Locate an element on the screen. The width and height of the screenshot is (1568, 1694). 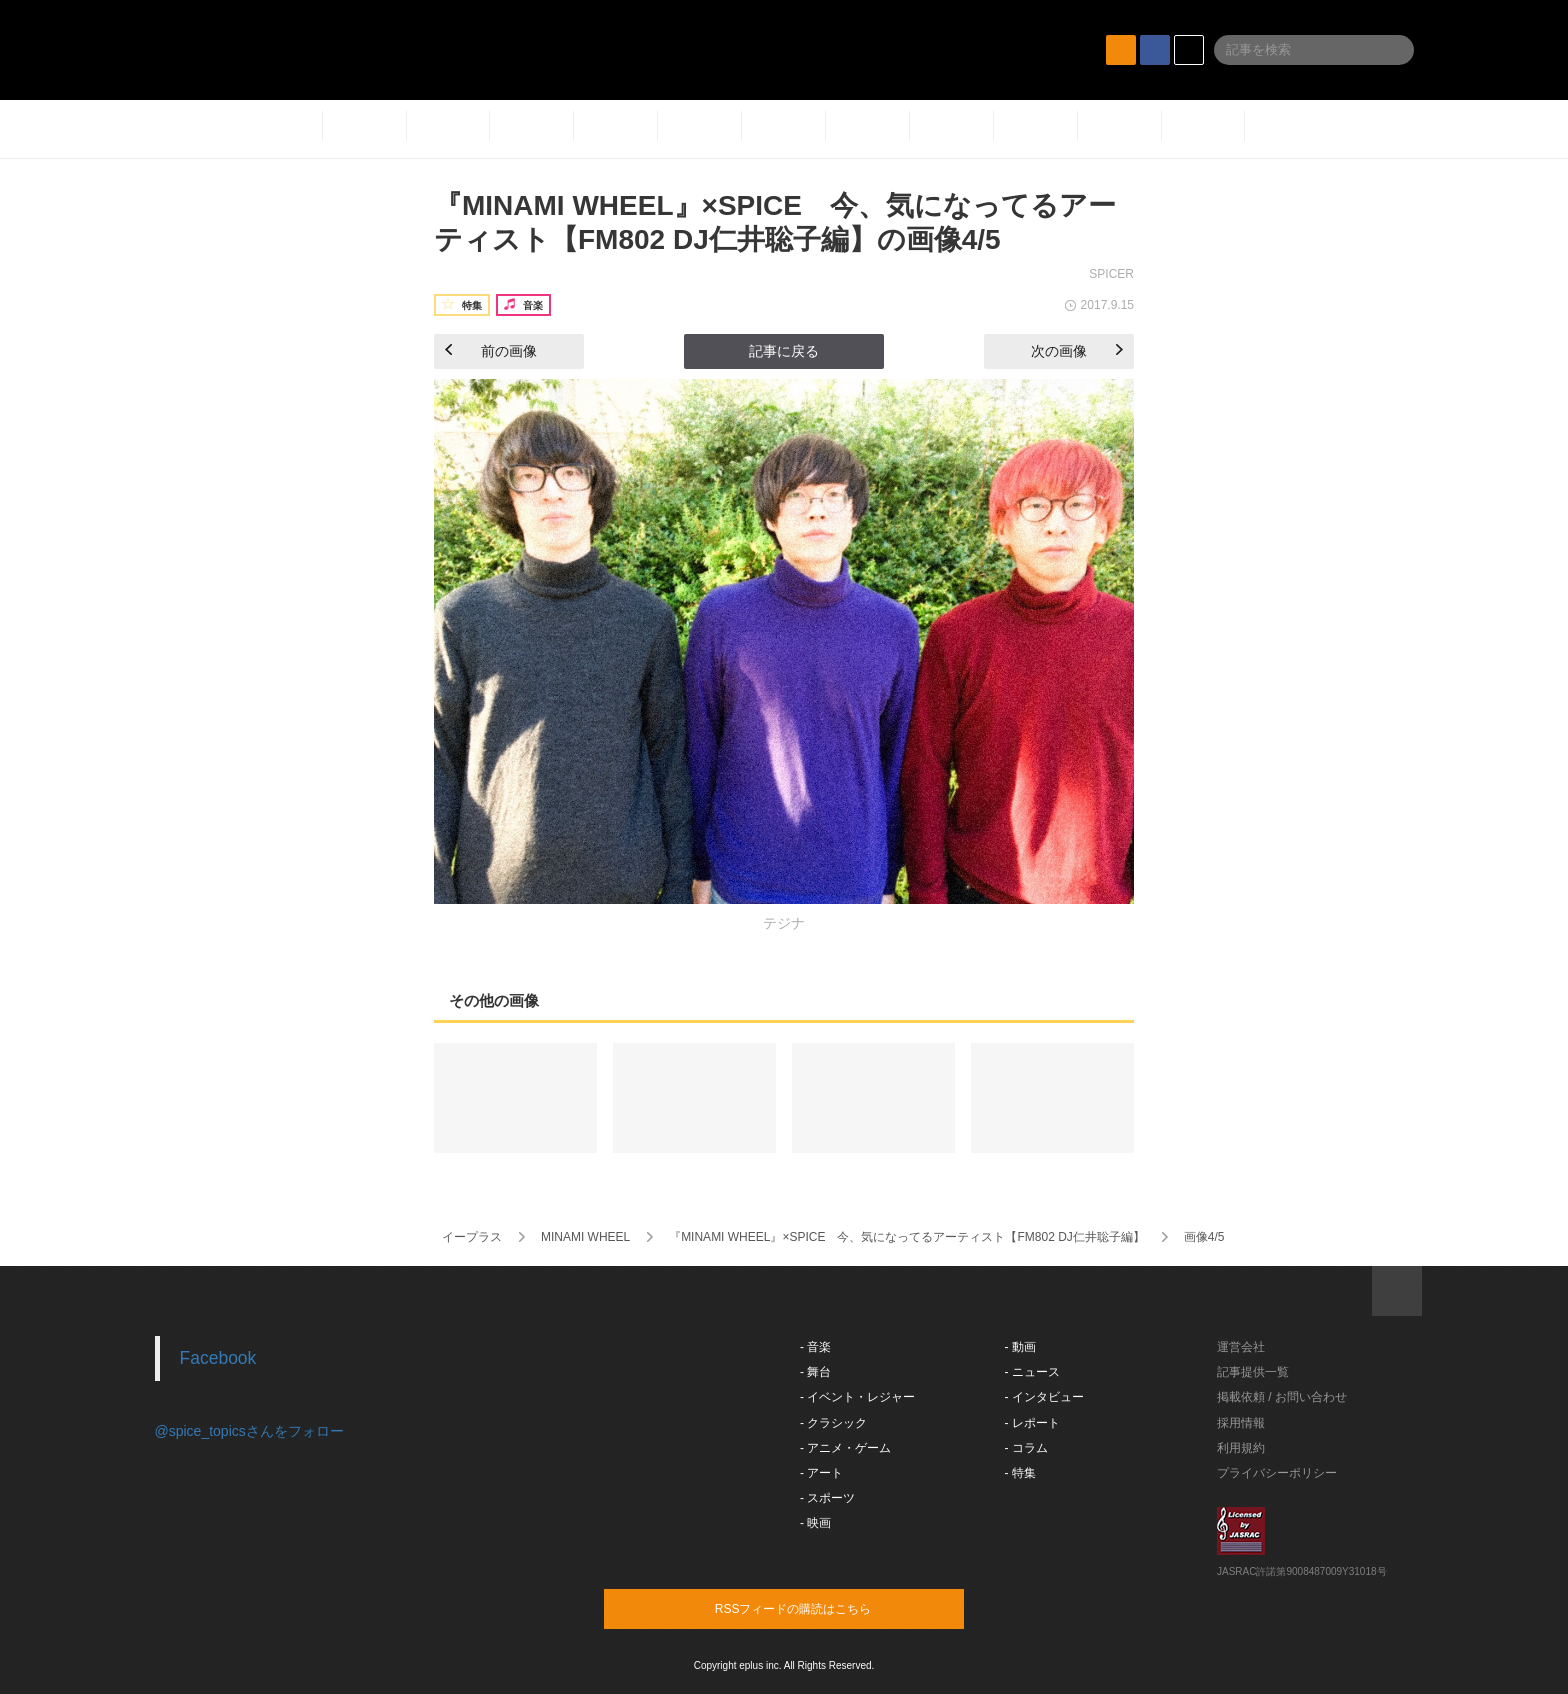
MINAMI WHEEL is located at coordinates (585, 1237).